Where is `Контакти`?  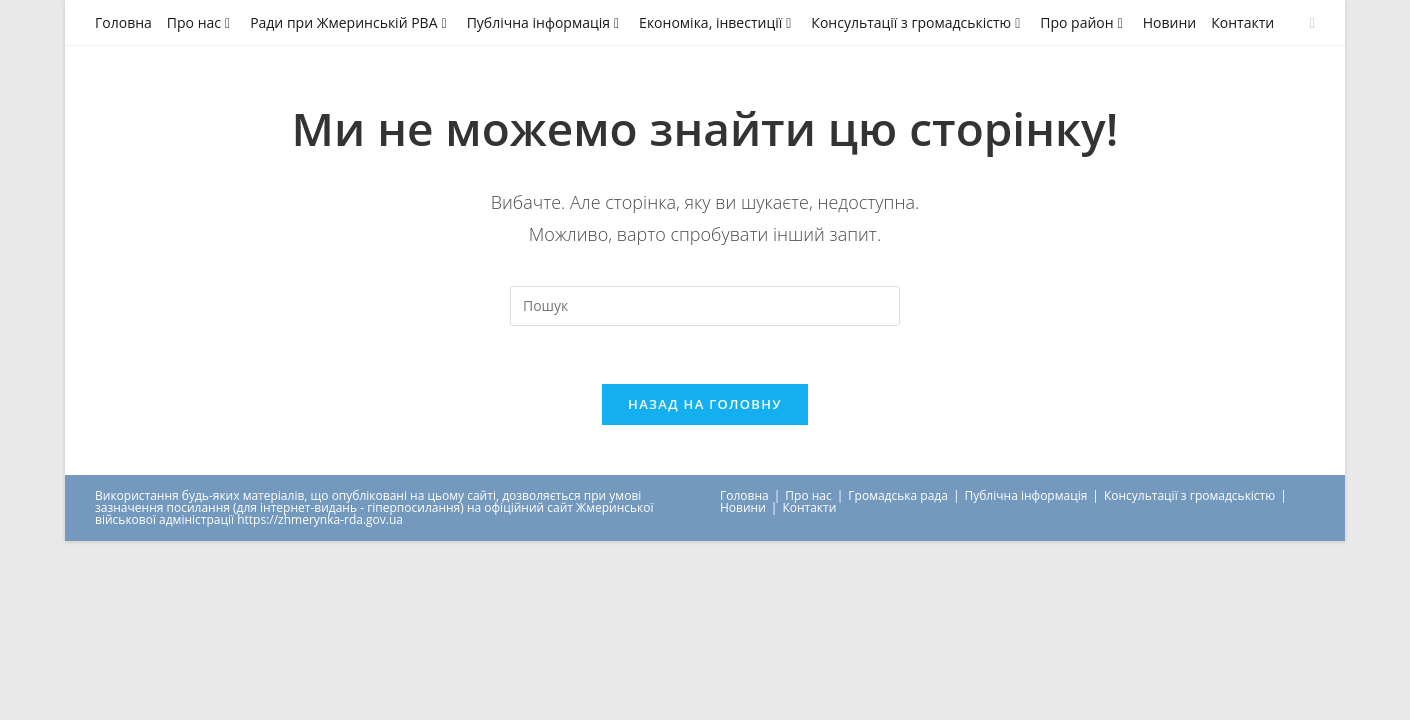
Контакти is located at coordinates (1242, 22).